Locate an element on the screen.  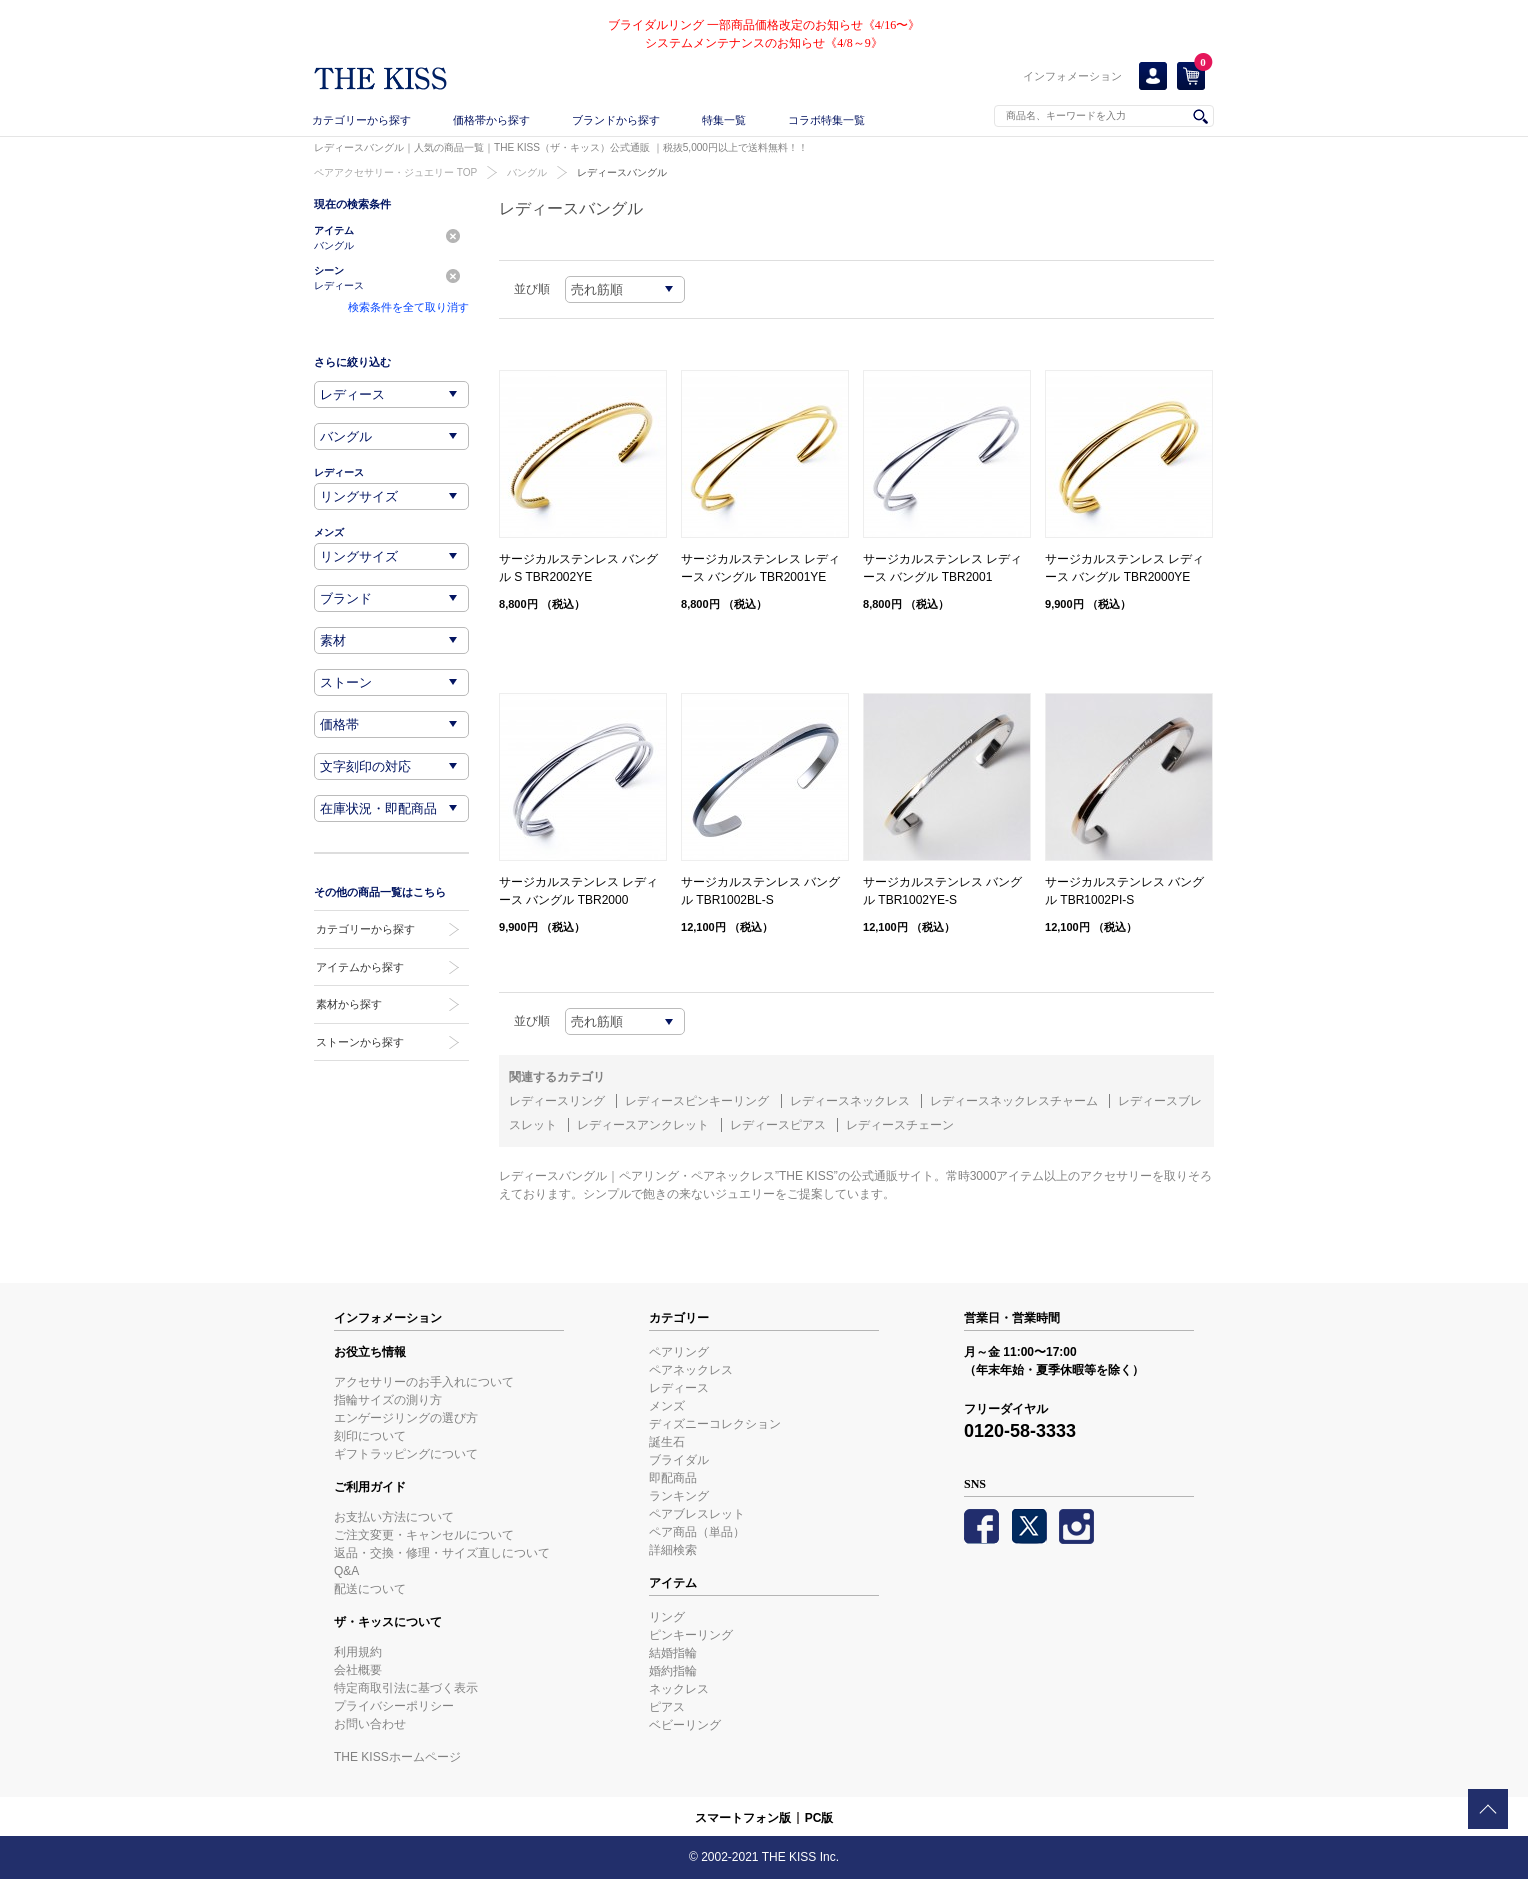
ペアリング is located at coordinates (679, 1352).